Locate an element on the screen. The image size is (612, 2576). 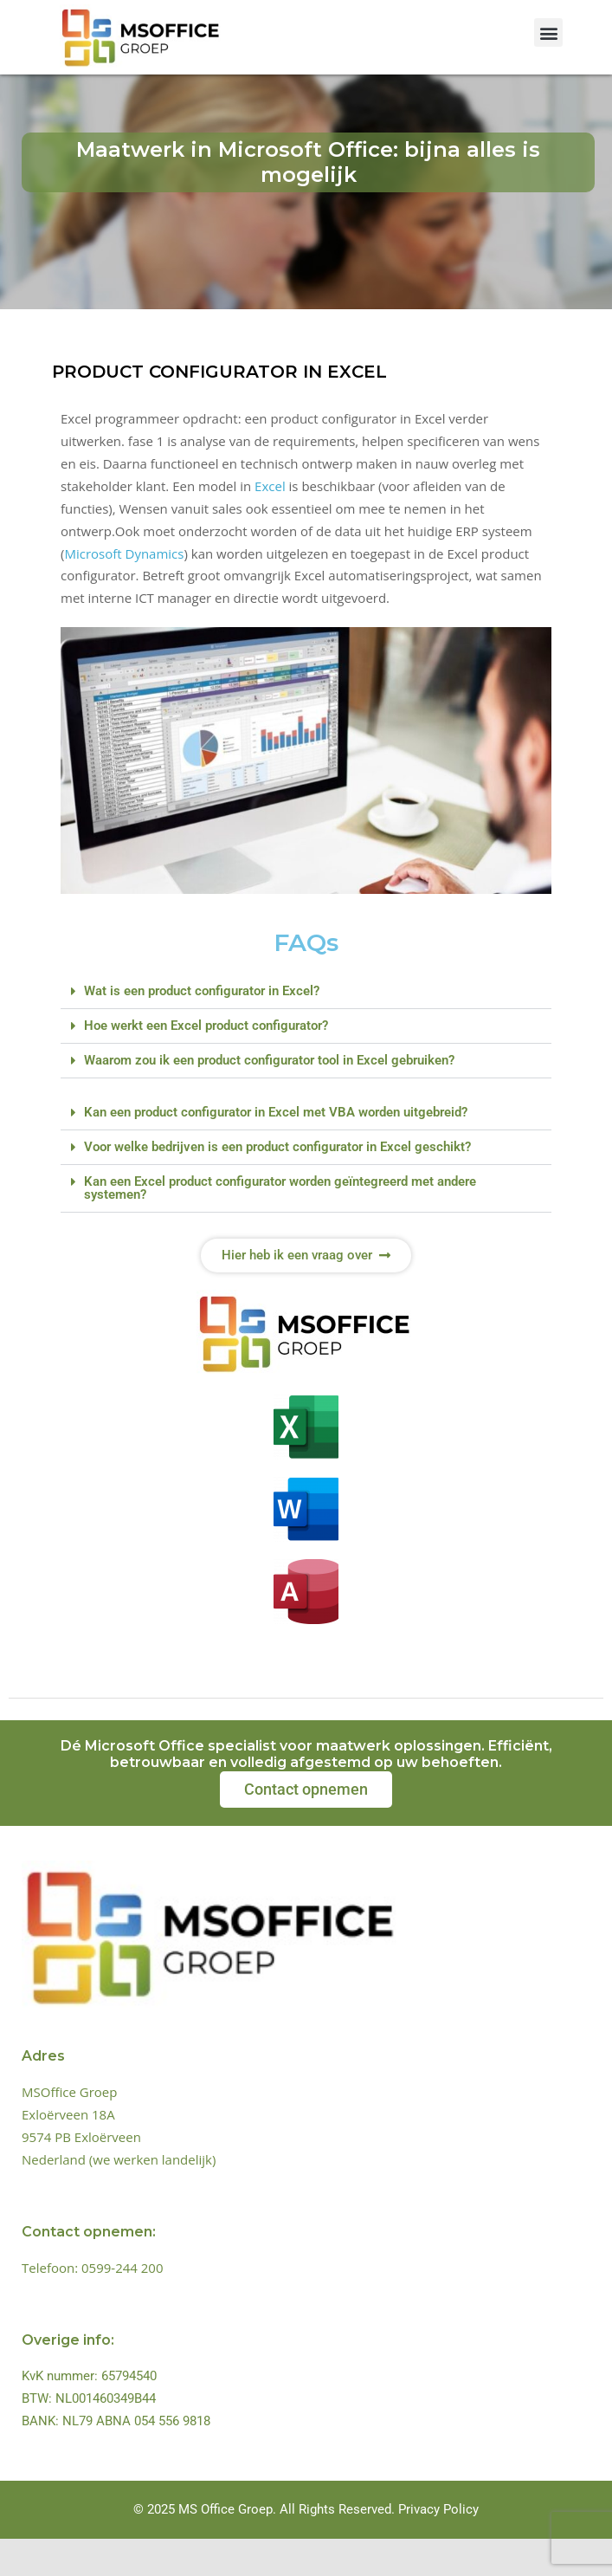
Wat is een product configurator in Excel? is located at coordinates (201, 1028).